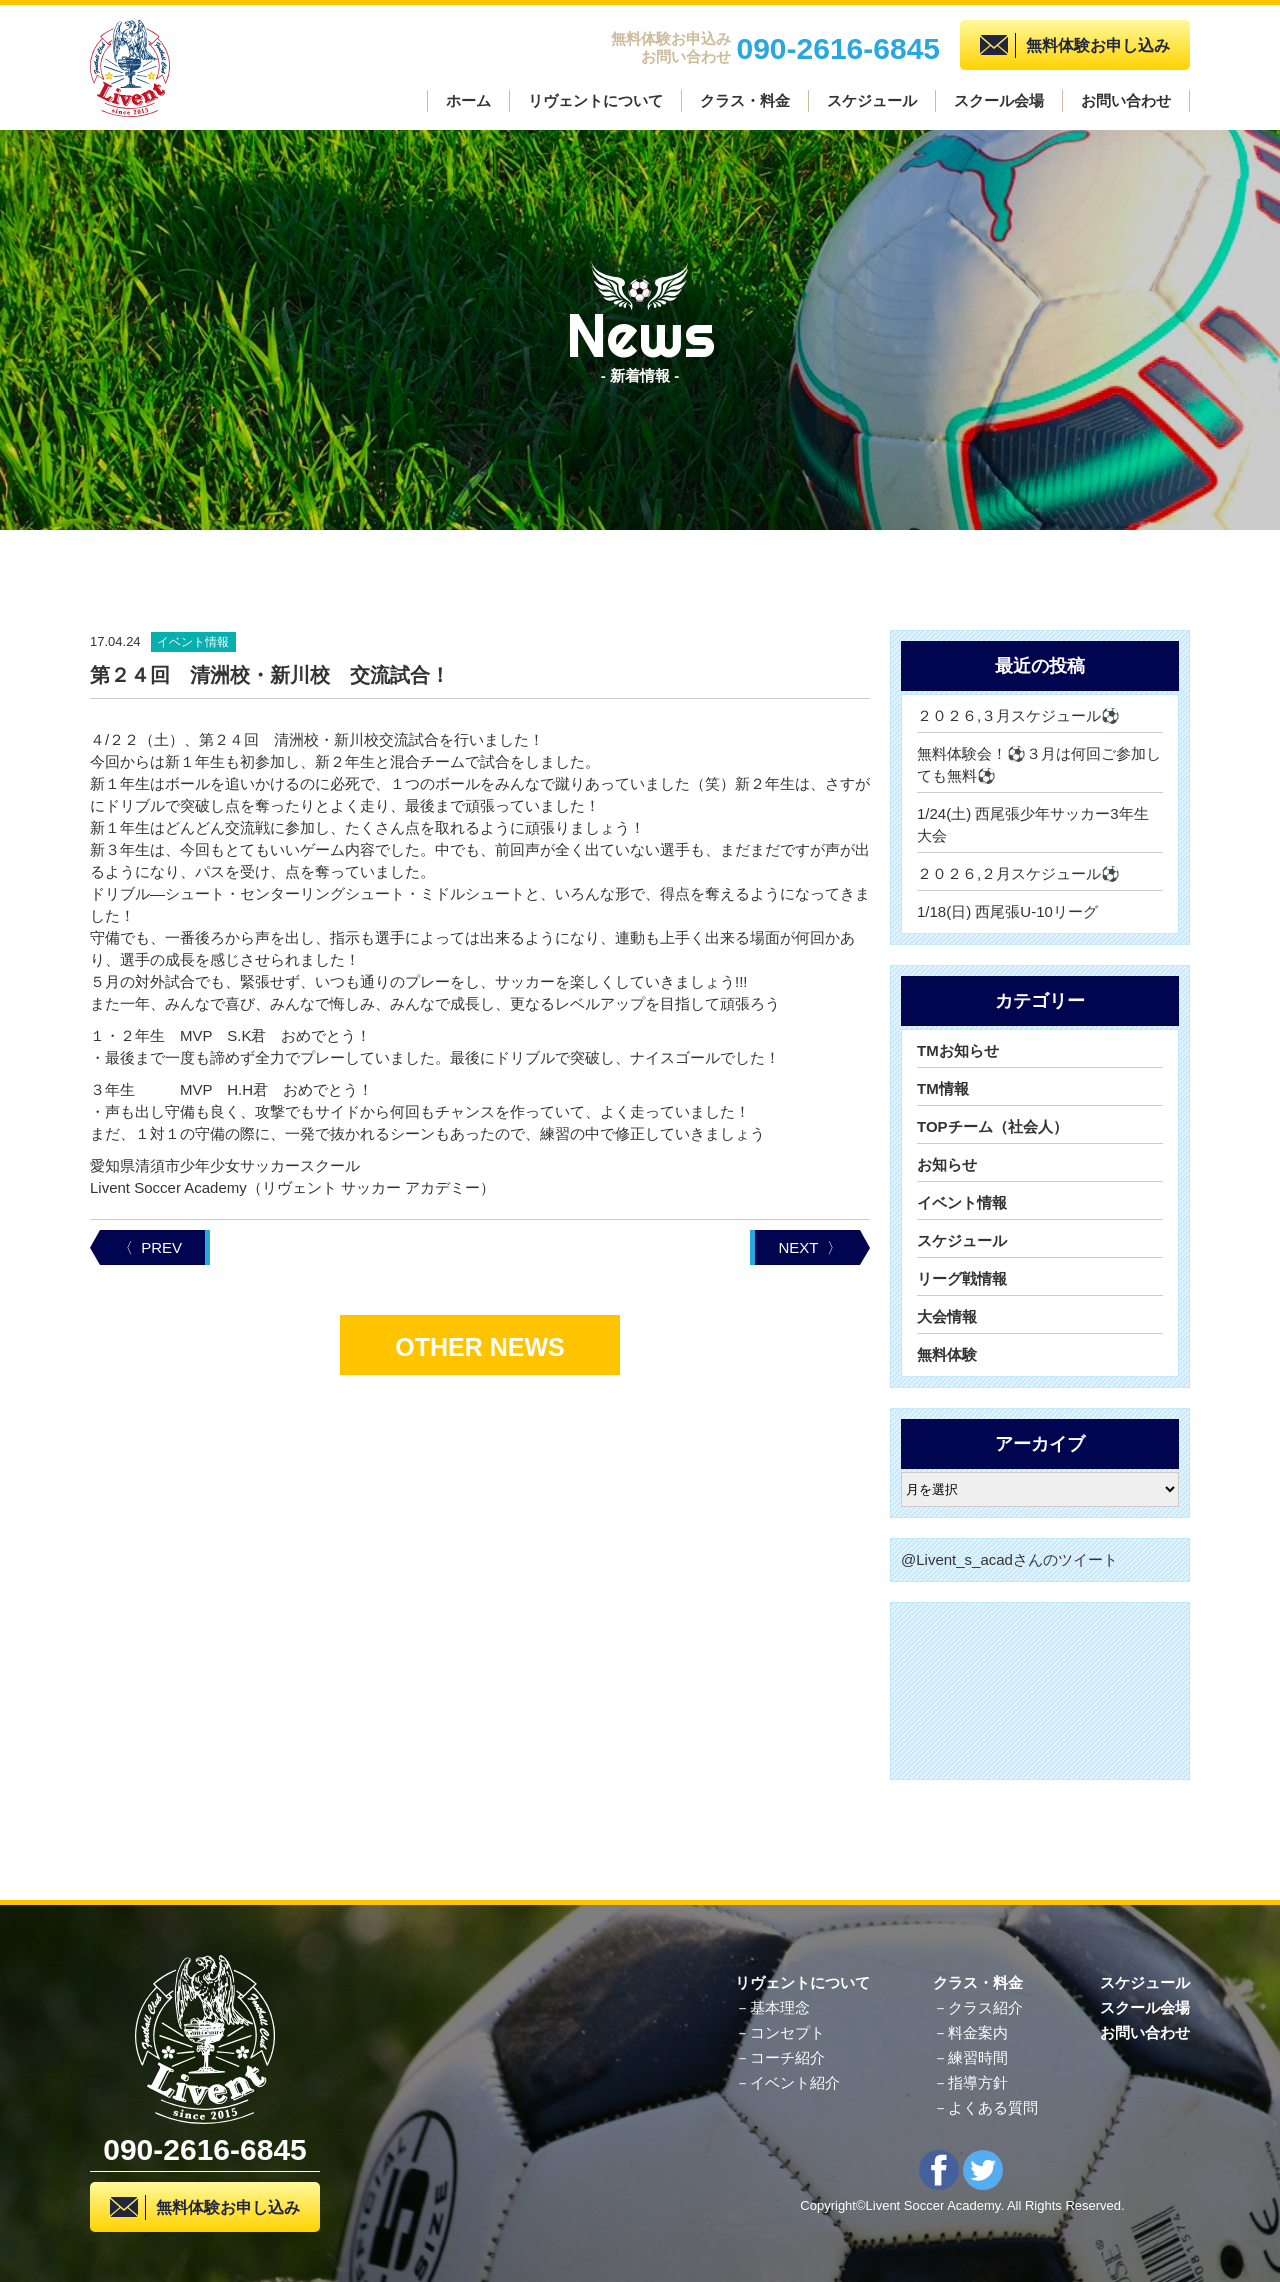 The image size is (1280, 2282). What do you see at coordinates (1039, 764) in the screenshot?
I see `無料体験会！⚽３月は何回ご参加しても無料⚽` at bounding box center [1039, 764].